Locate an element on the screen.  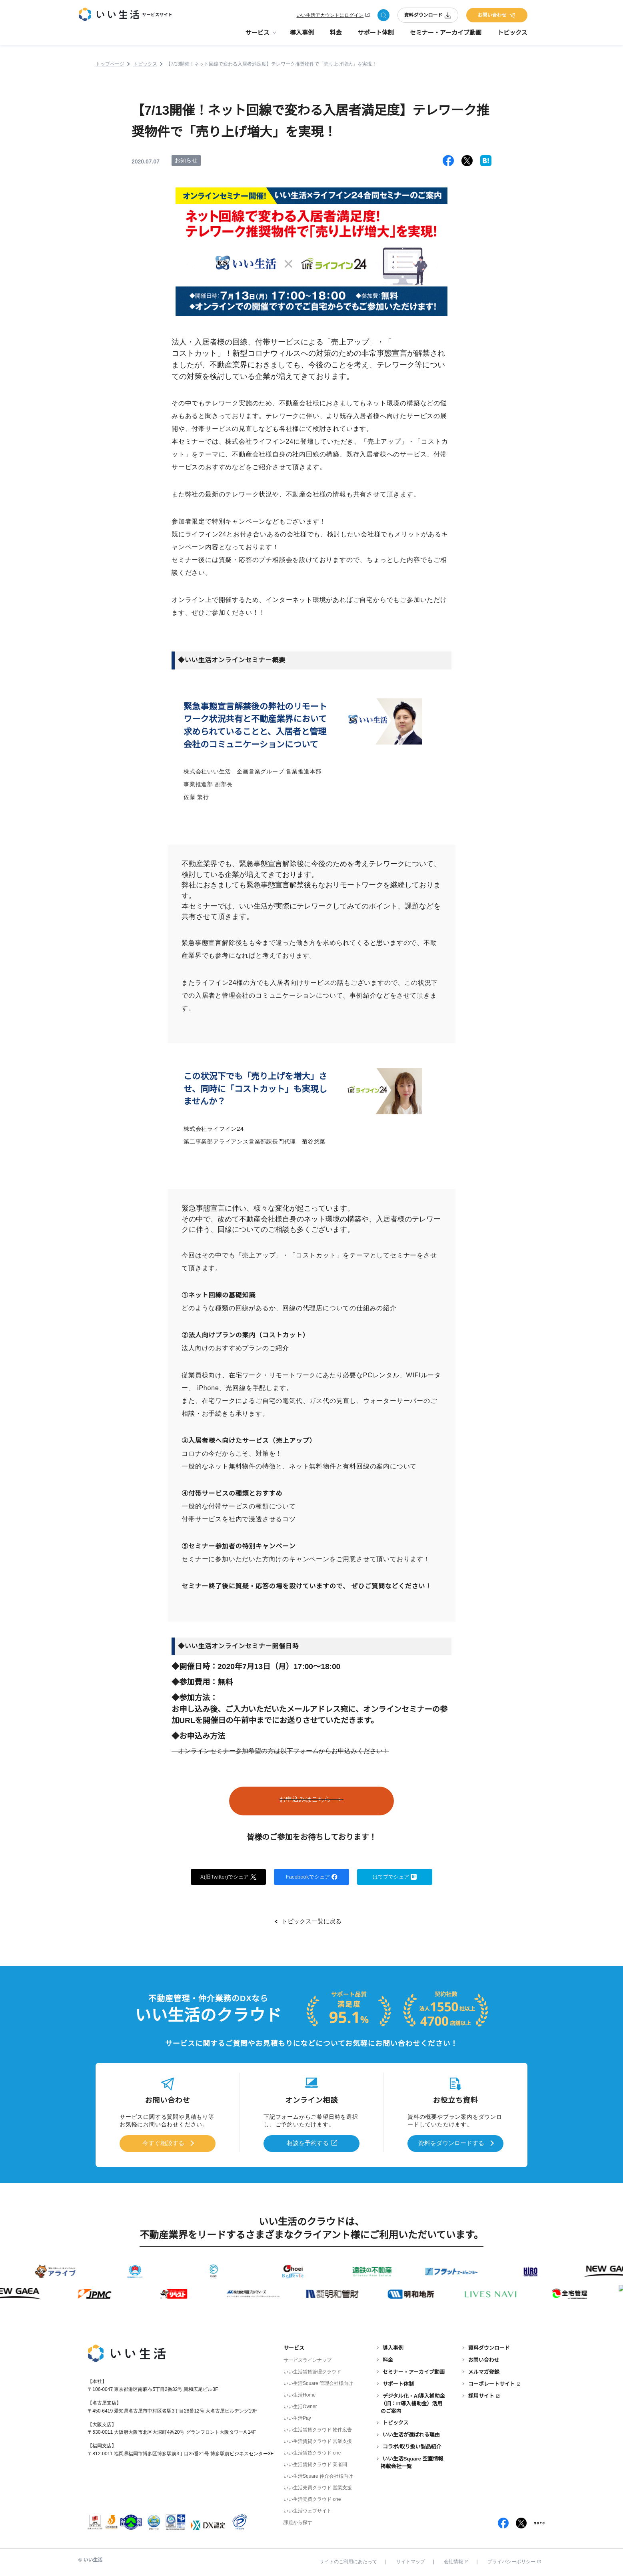
いい生活賃貸クラウド 業者間 is located at coordinates (315, 2464).